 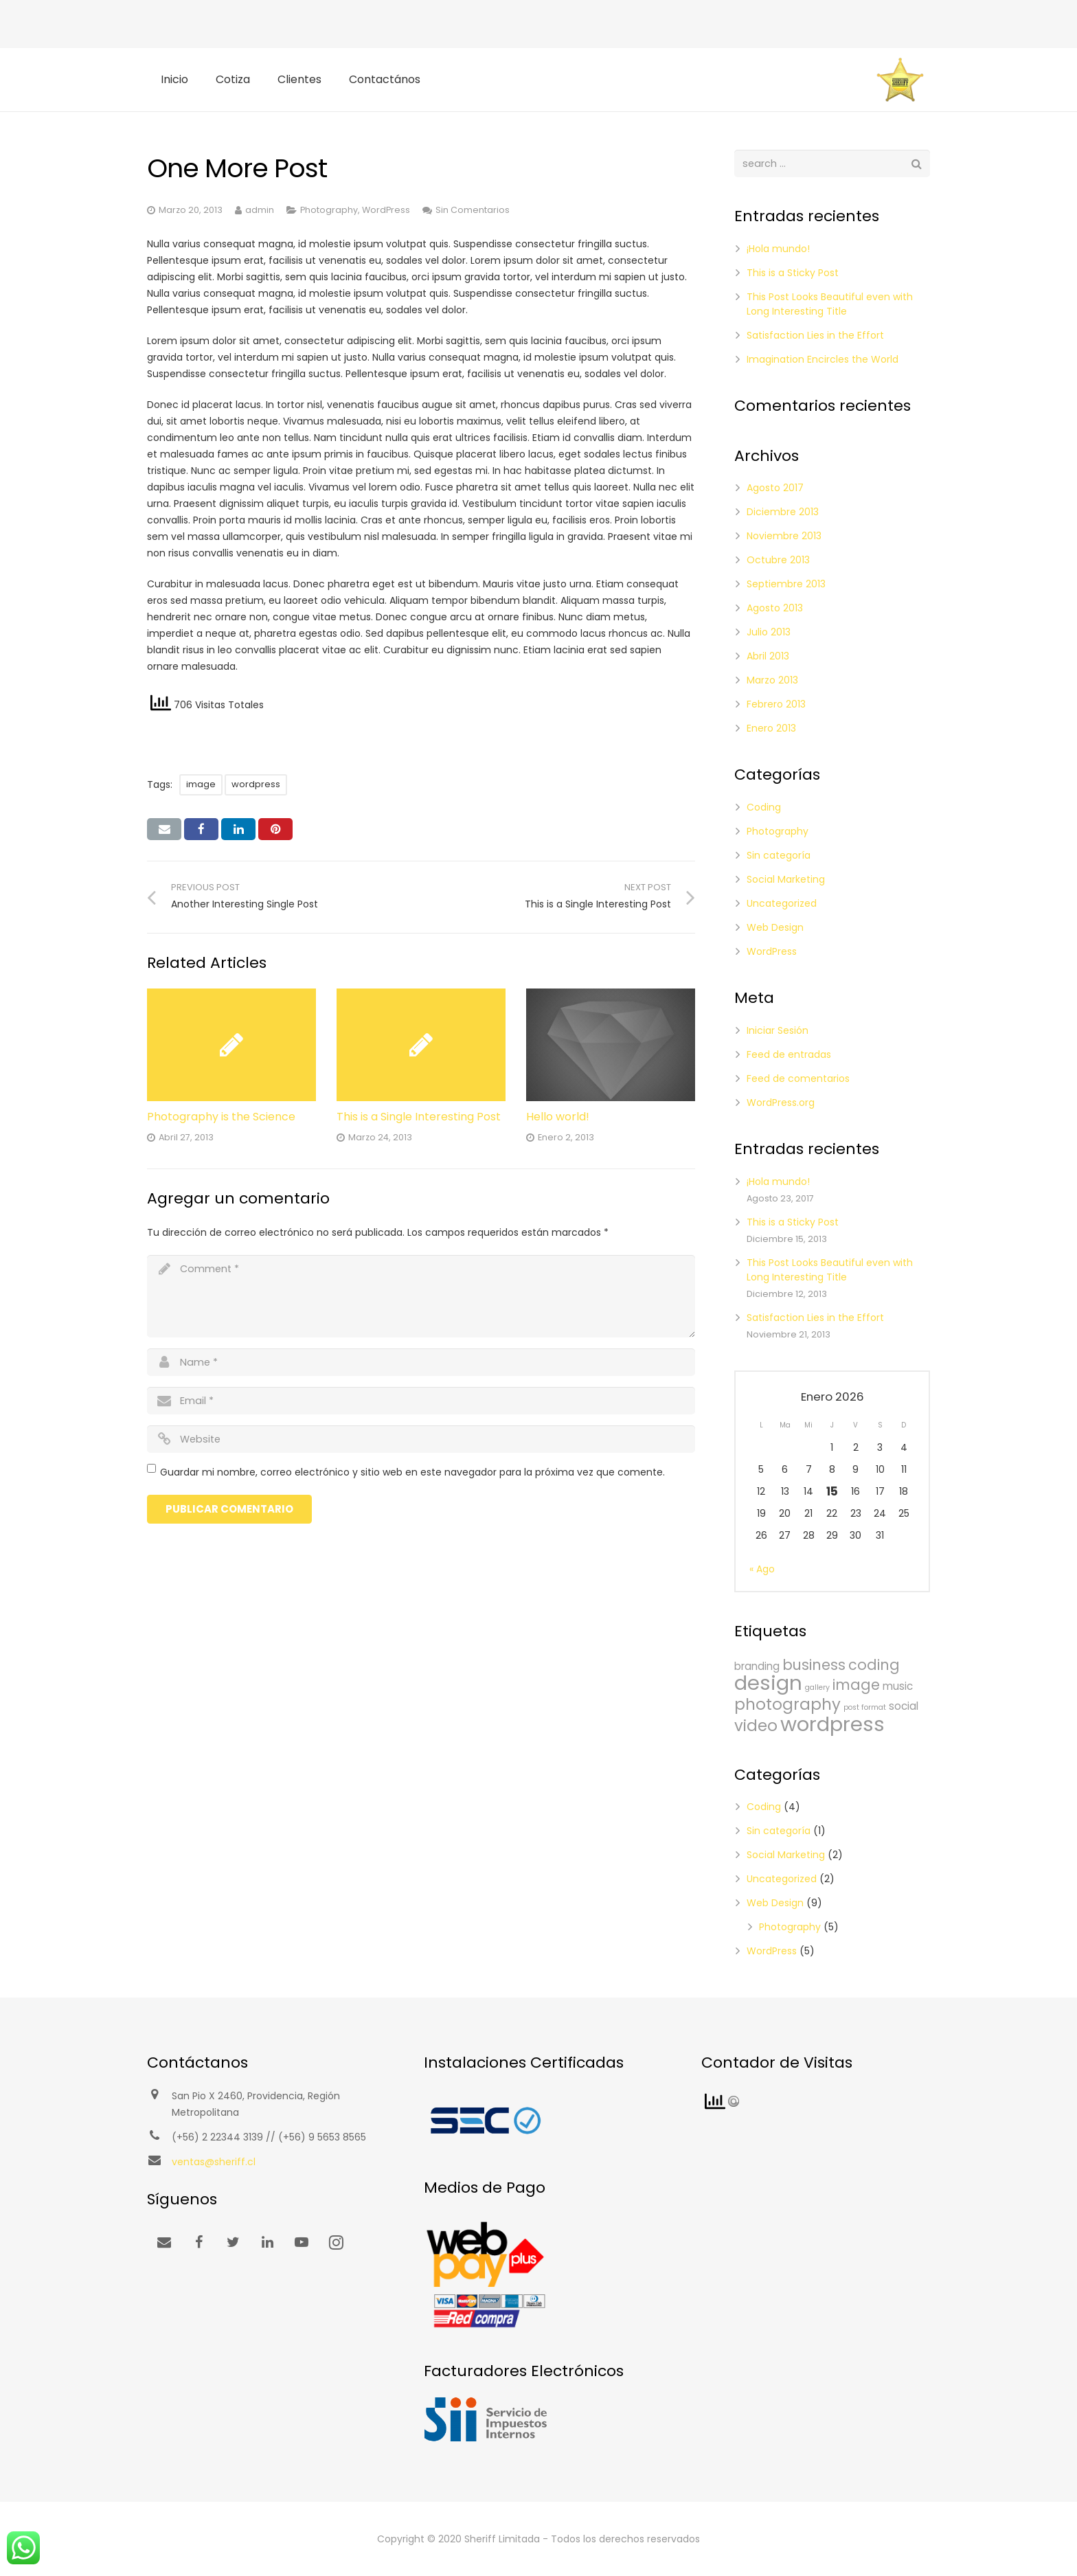 What do you see at coordinates (201, 784) in the screenshot?
I see `image` at bounding box center [201, 784].